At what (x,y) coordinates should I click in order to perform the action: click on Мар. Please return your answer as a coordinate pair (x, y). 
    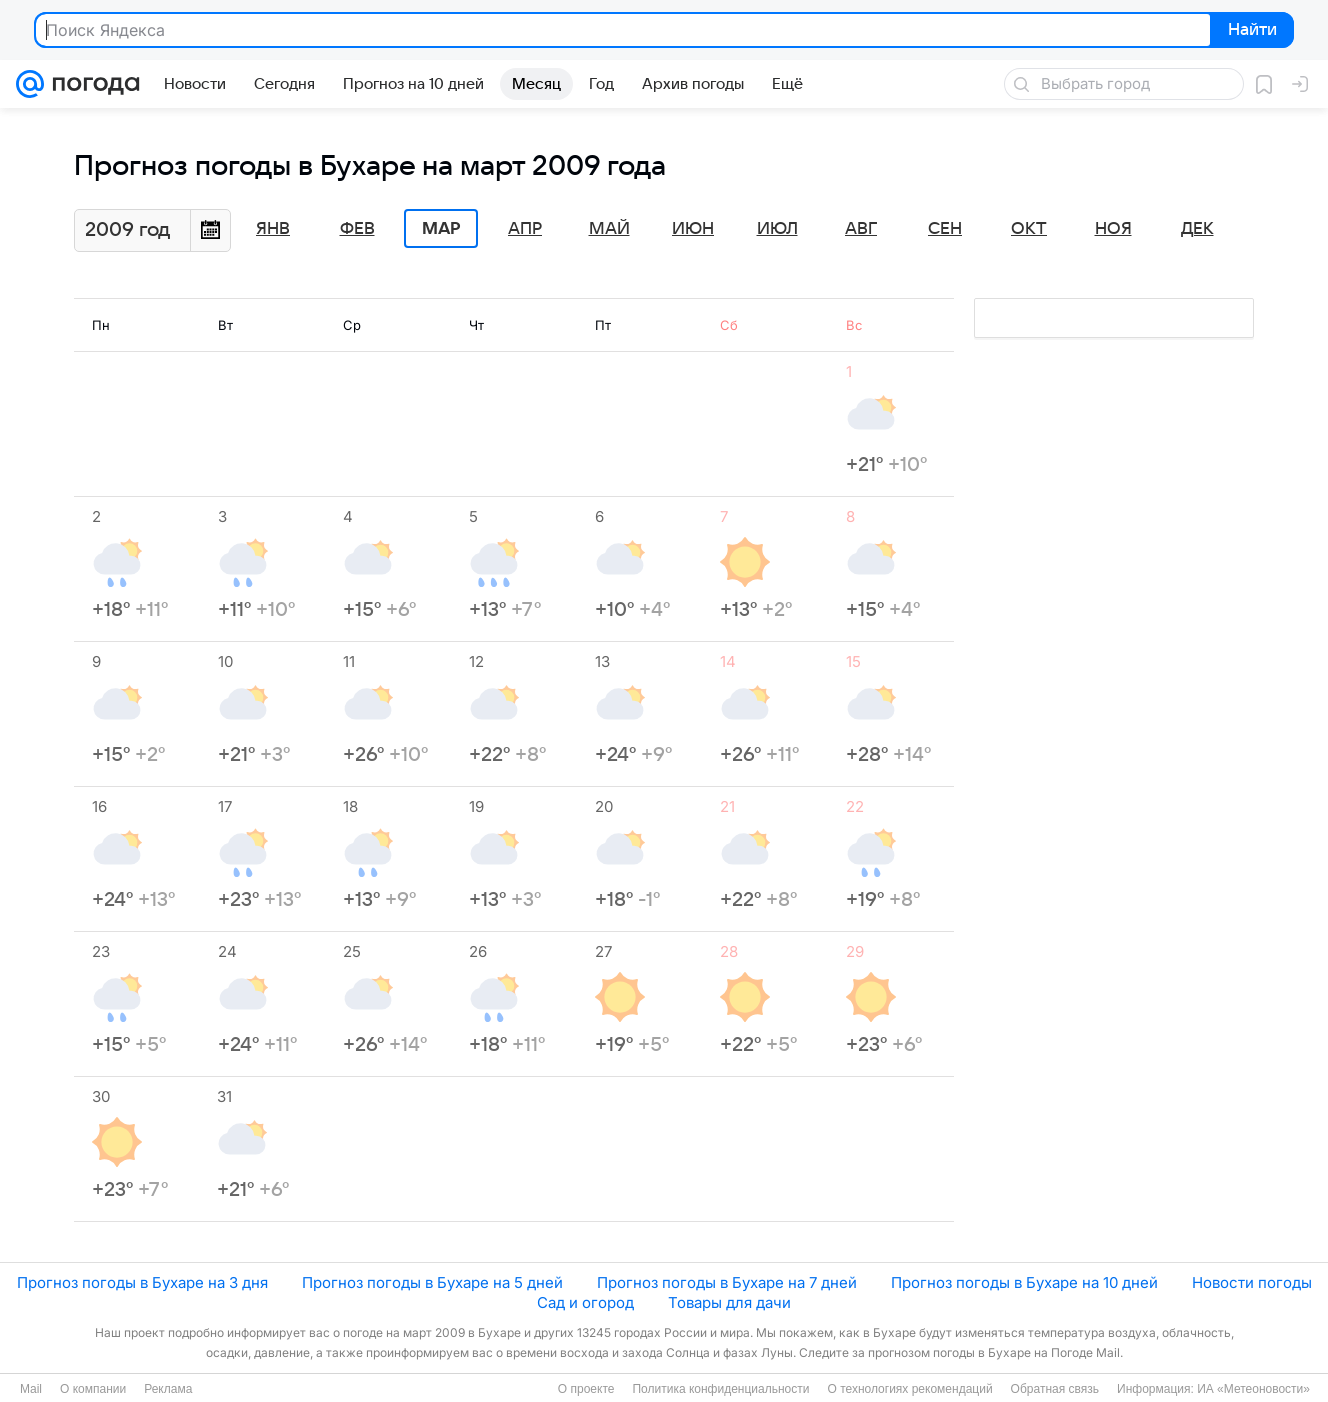
    Looking at the image, I should click on (441, 229).